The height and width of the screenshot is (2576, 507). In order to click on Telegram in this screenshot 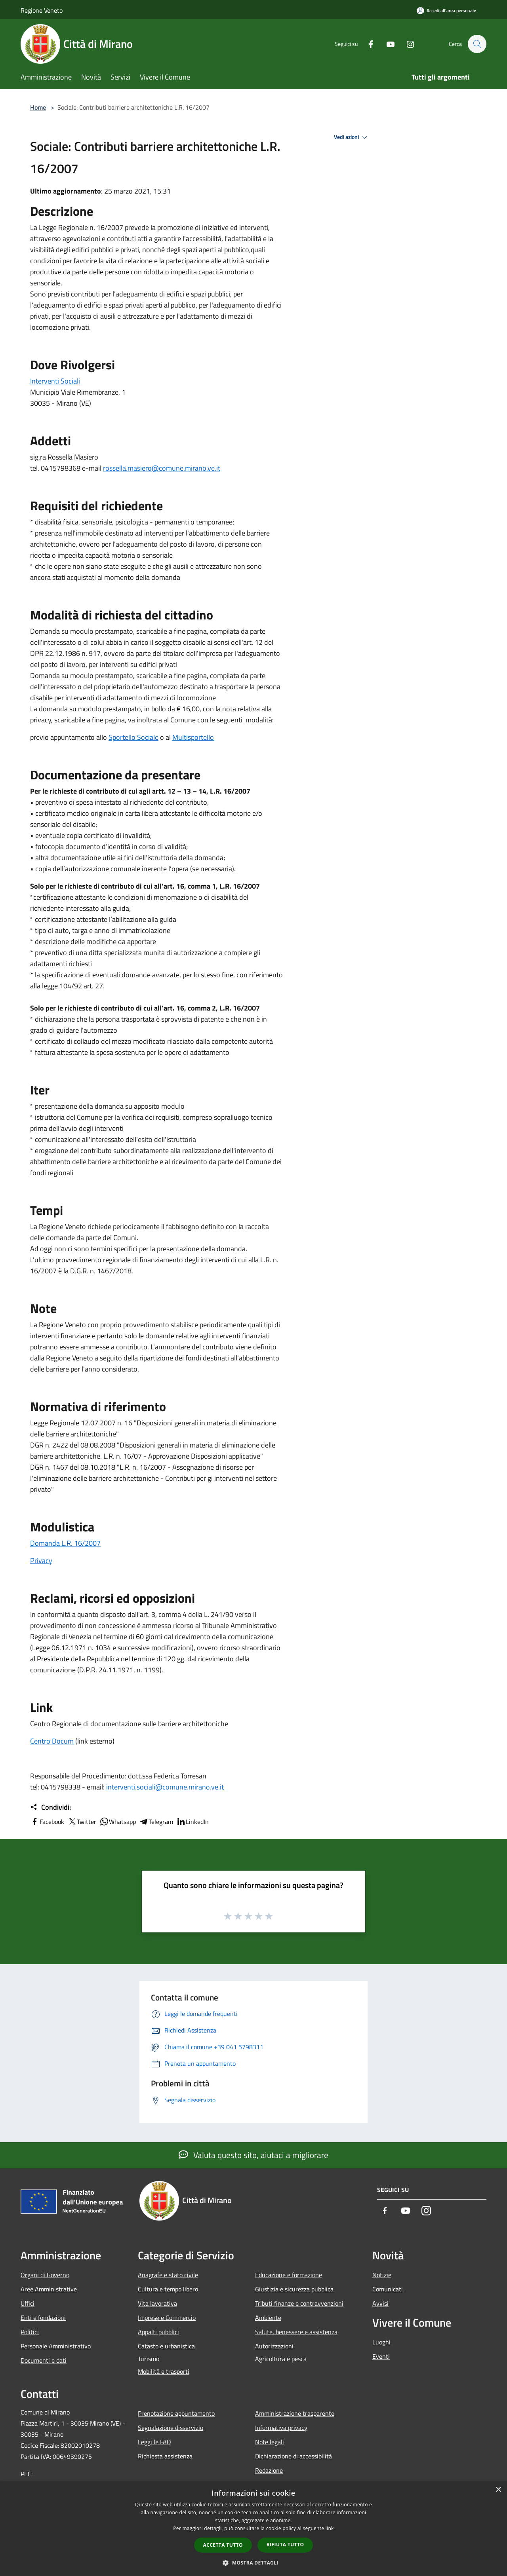, I will do `click(156, 1821)`.